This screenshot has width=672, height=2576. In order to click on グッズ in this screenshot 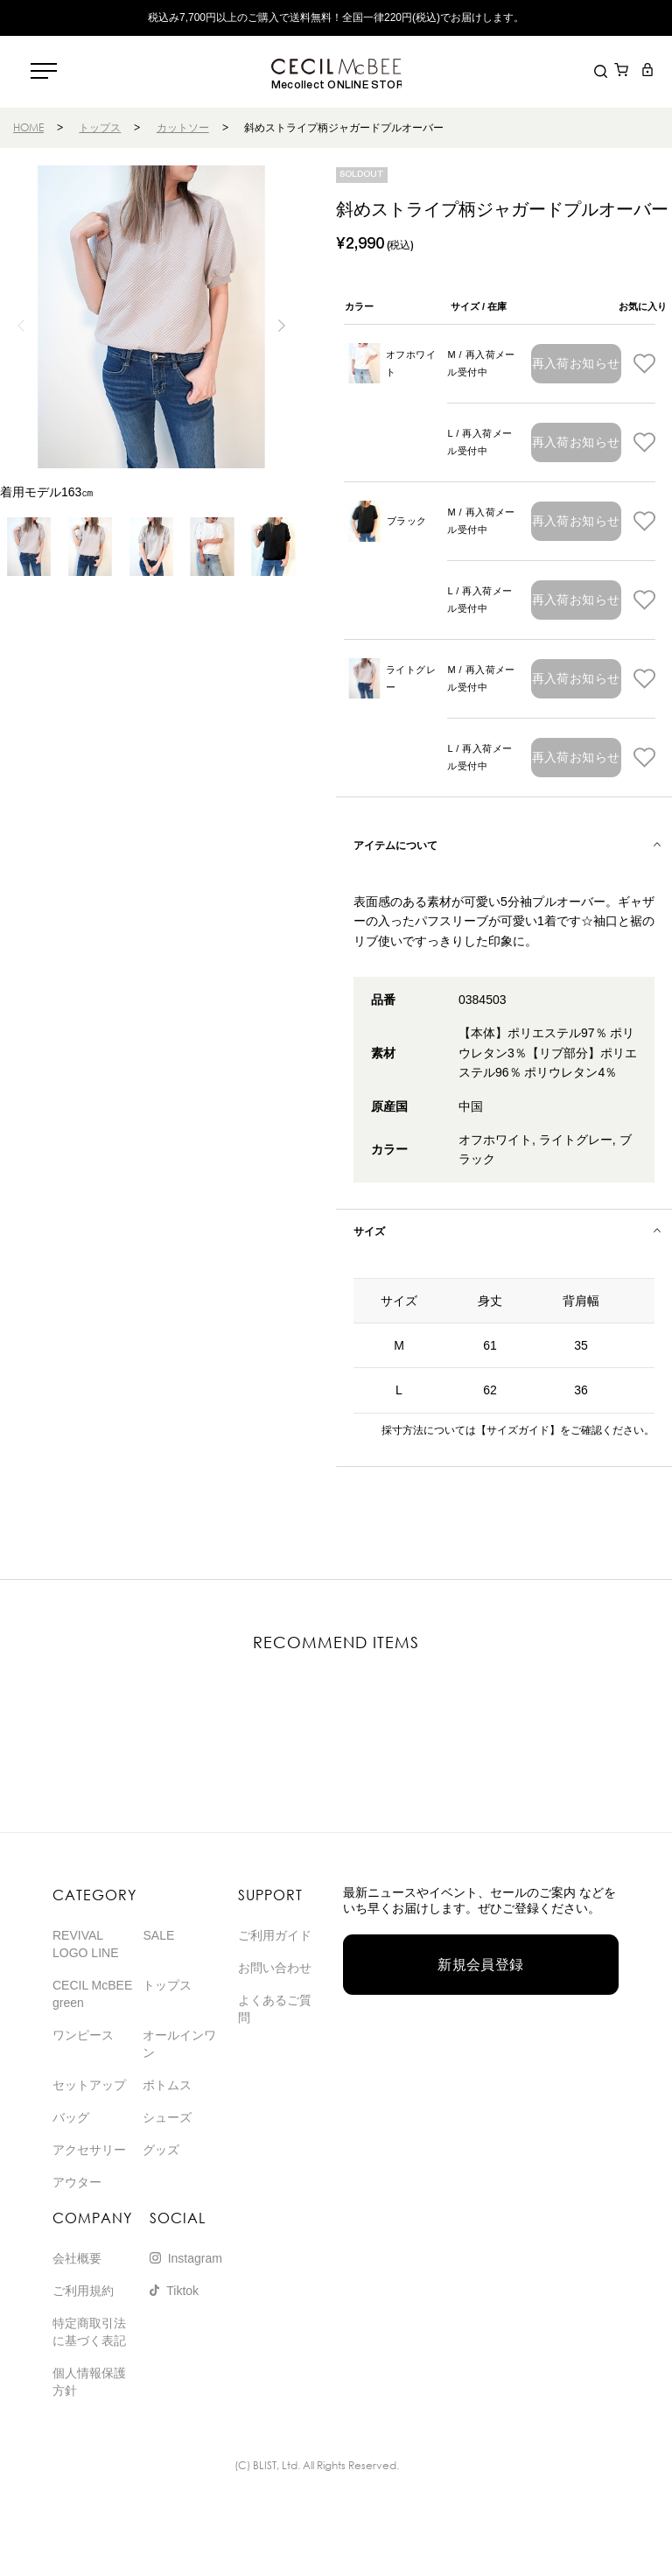, I will do `click(161, 2150)`.